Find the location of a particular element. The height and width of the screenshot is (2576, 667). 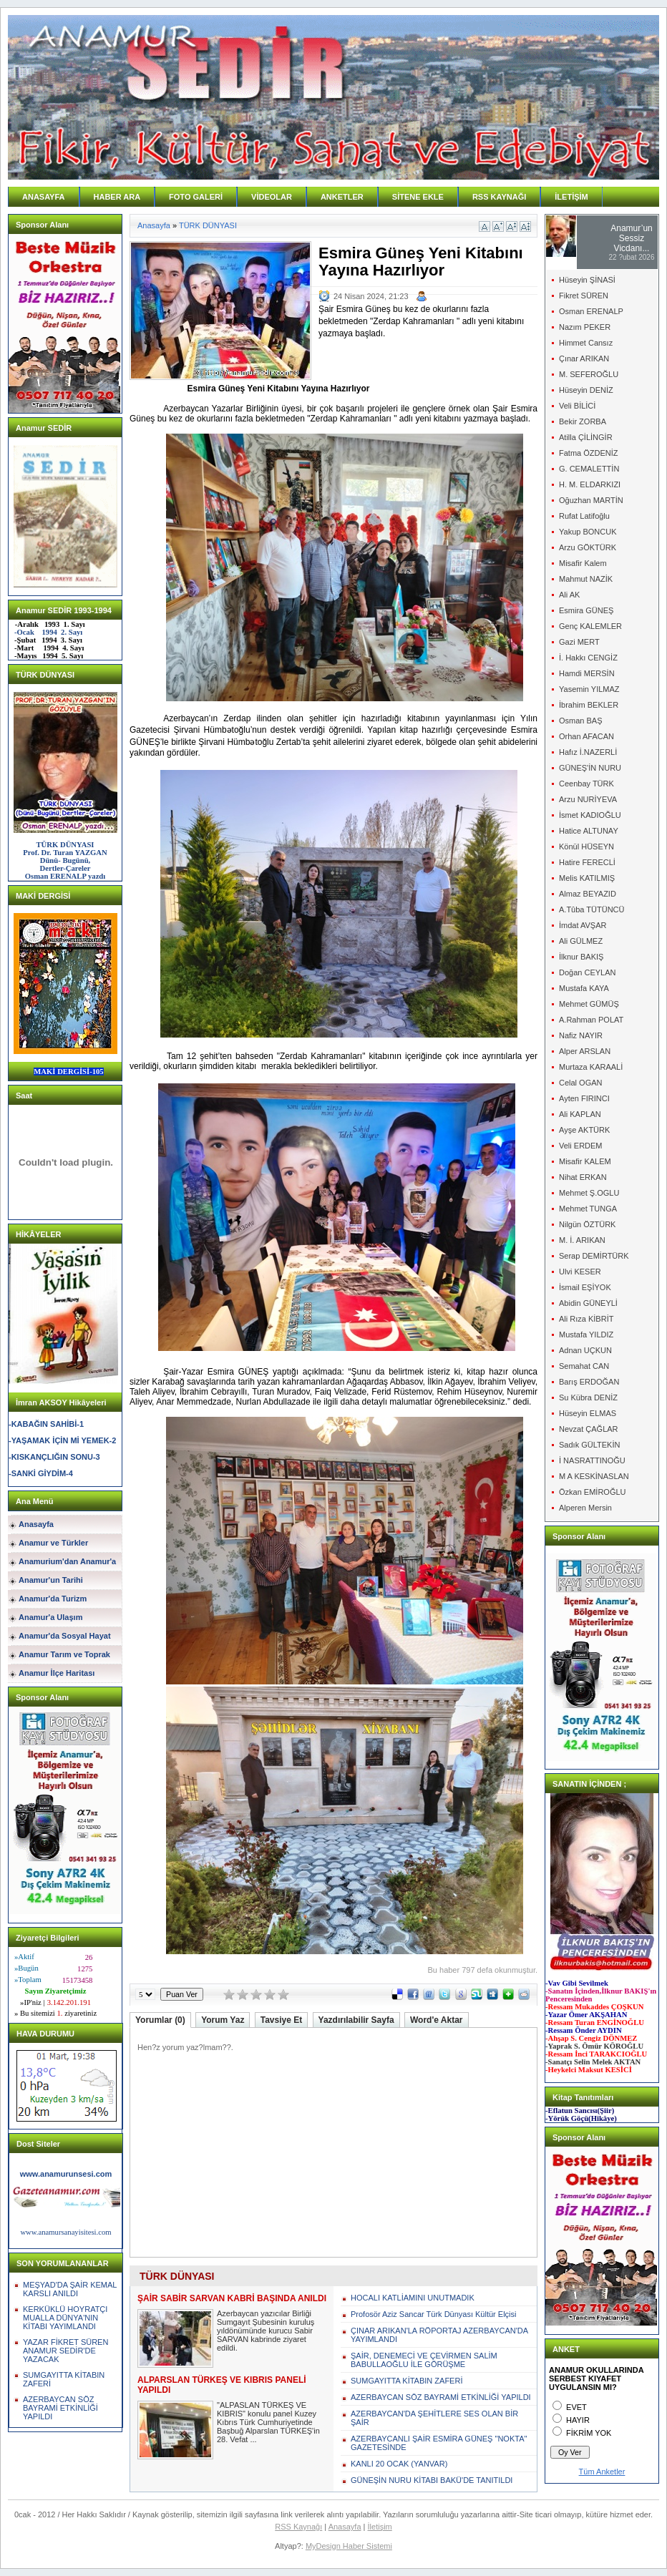

RSS KAYNAĞI is located at coordinates (499, 196).